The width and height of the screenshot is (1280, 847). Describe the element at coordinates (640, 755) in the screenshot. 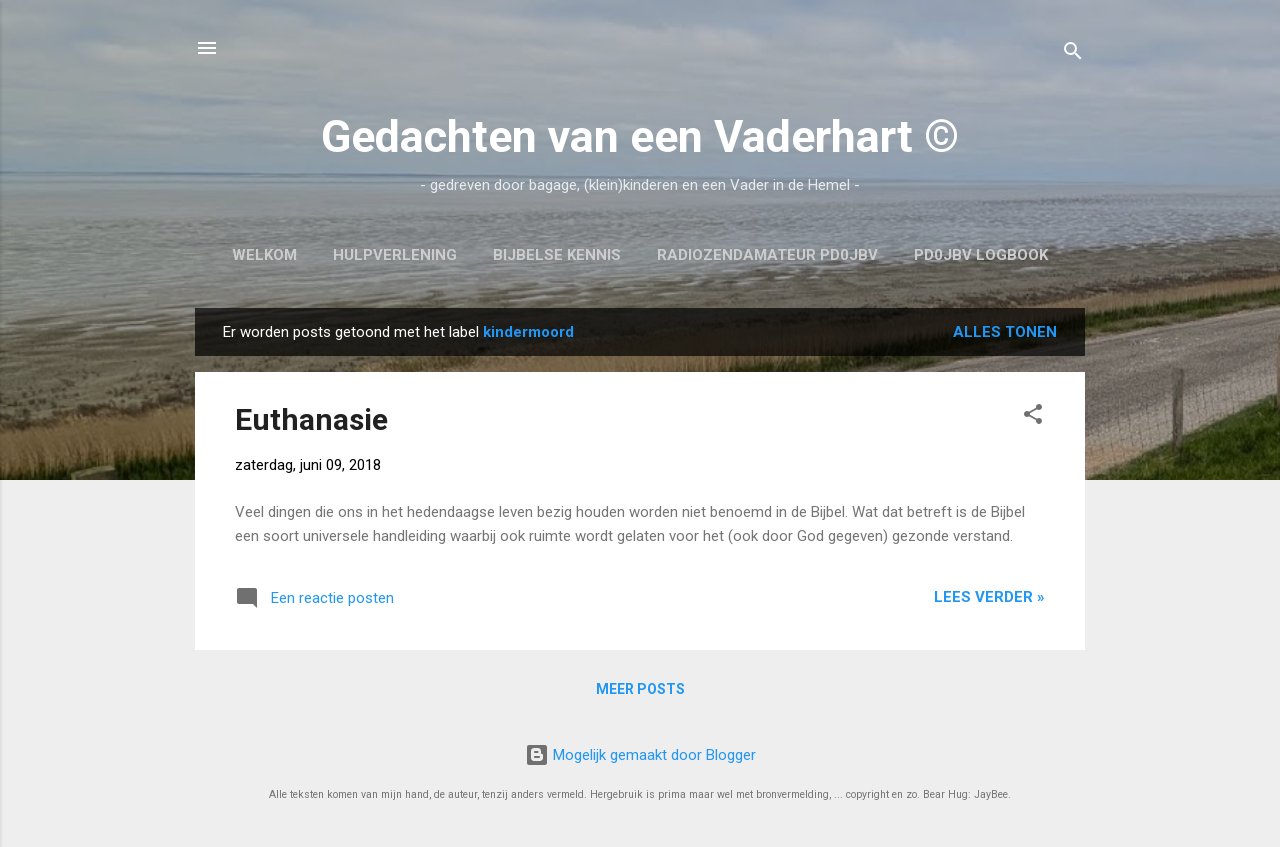

I see `Mogelijk gemaakt door Blogger` at that location.